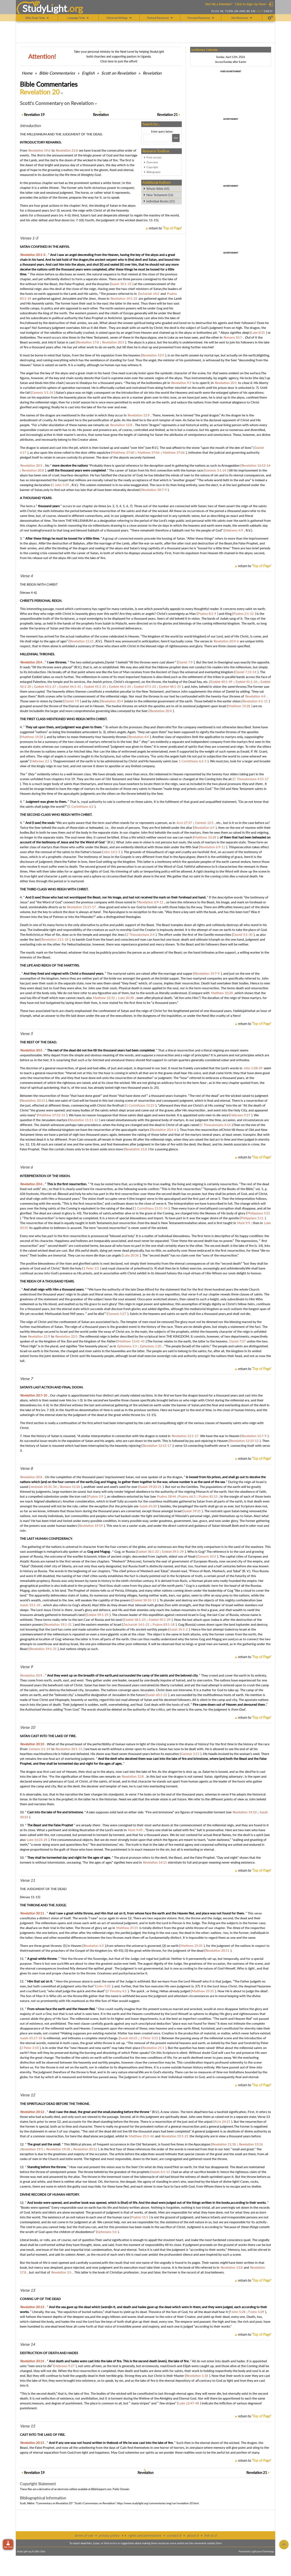 This screenshot has height=2576, width=291. Describe the element at coordinates (34, 114) in the screenshot. I see `19` at that location.